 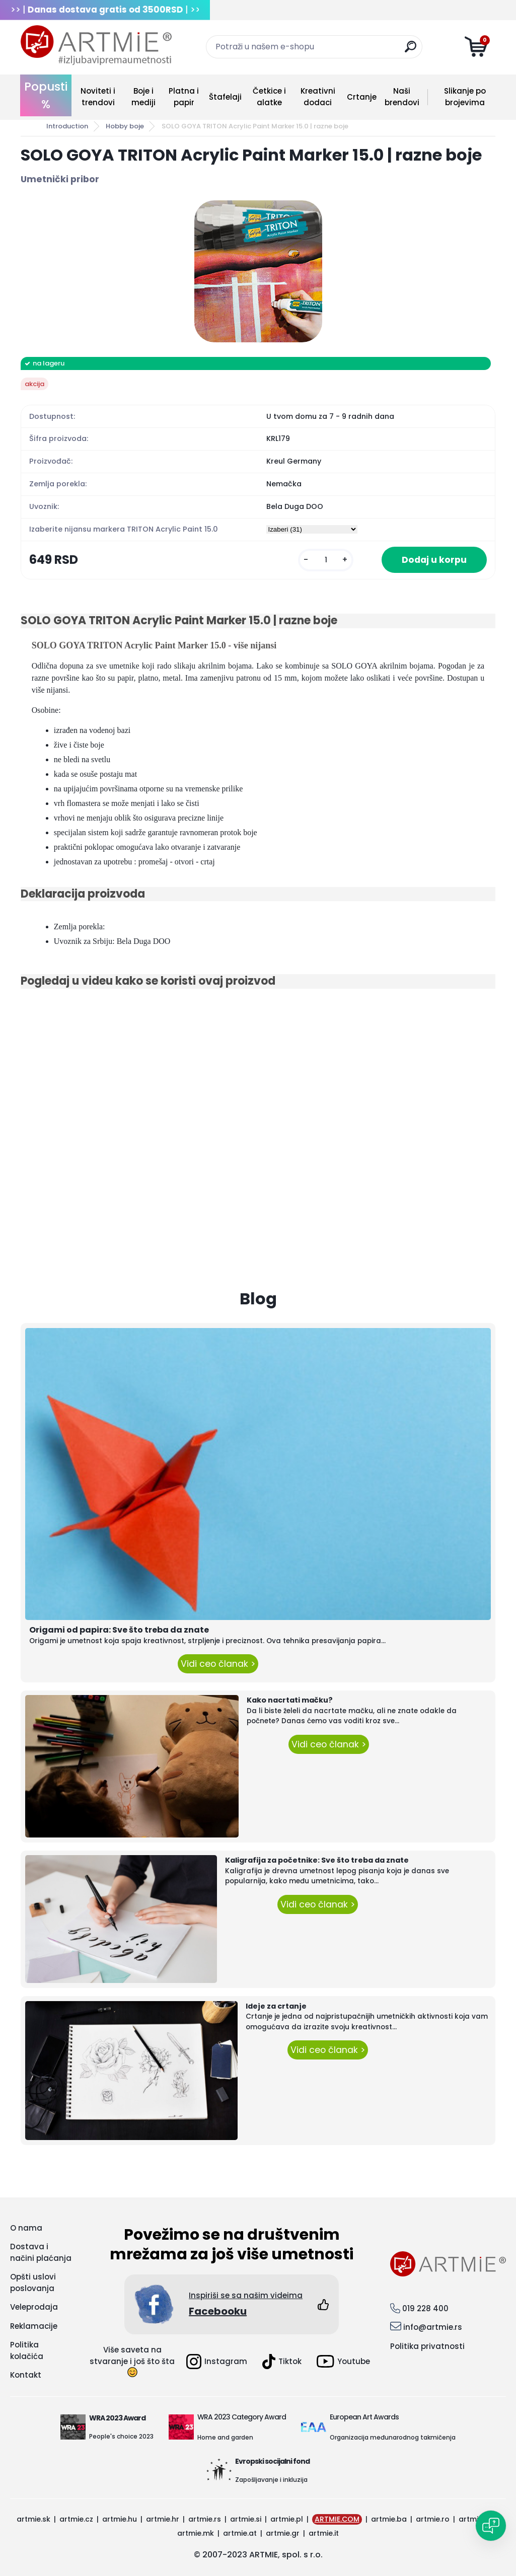 I want to click on artmie.cz, so click(x=76, y=2519).